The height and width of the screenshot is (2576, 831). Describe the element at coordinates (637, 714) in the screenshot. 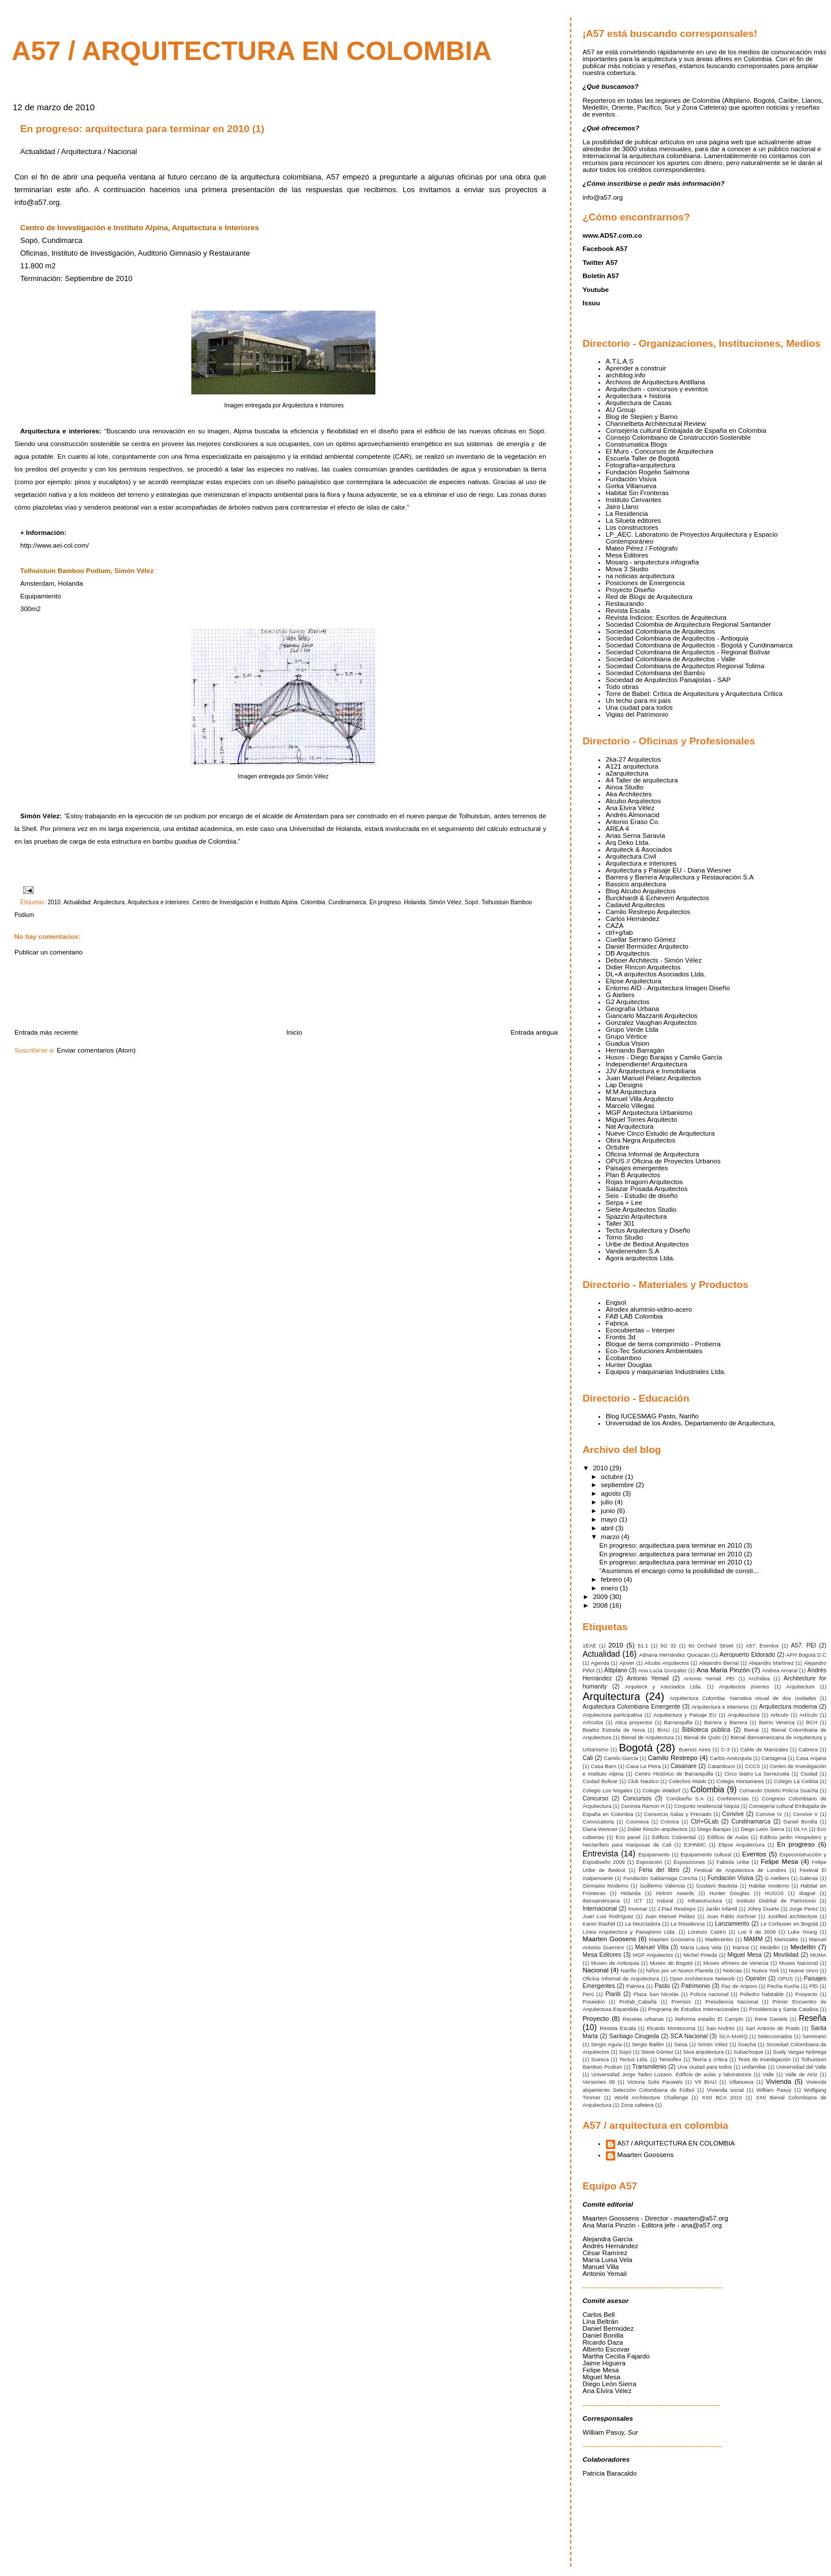

I see `Vigias del Patrimonio` at that location.